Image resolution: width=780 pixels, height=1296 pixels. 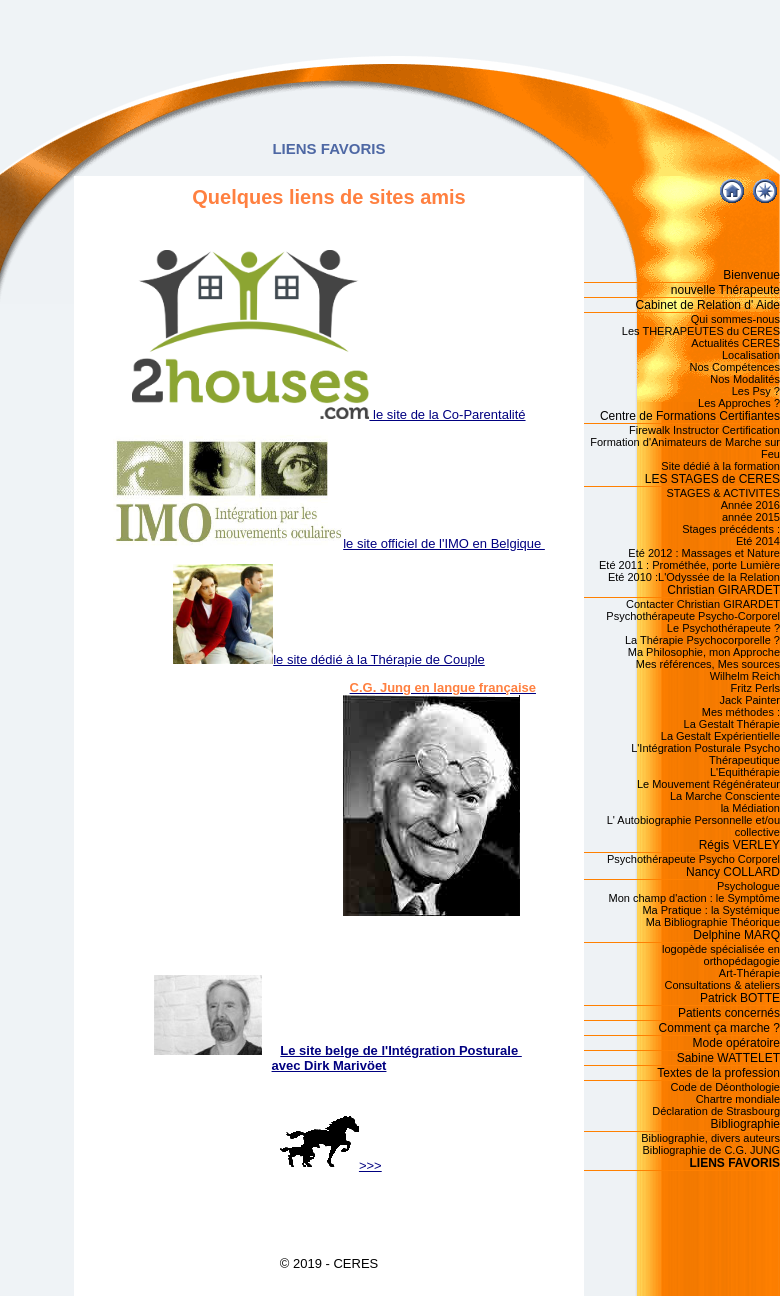 What do you see at coordinates (745, 379) in the screenshot?
I see `Nos Modalités` at bounding box center [745, 379].